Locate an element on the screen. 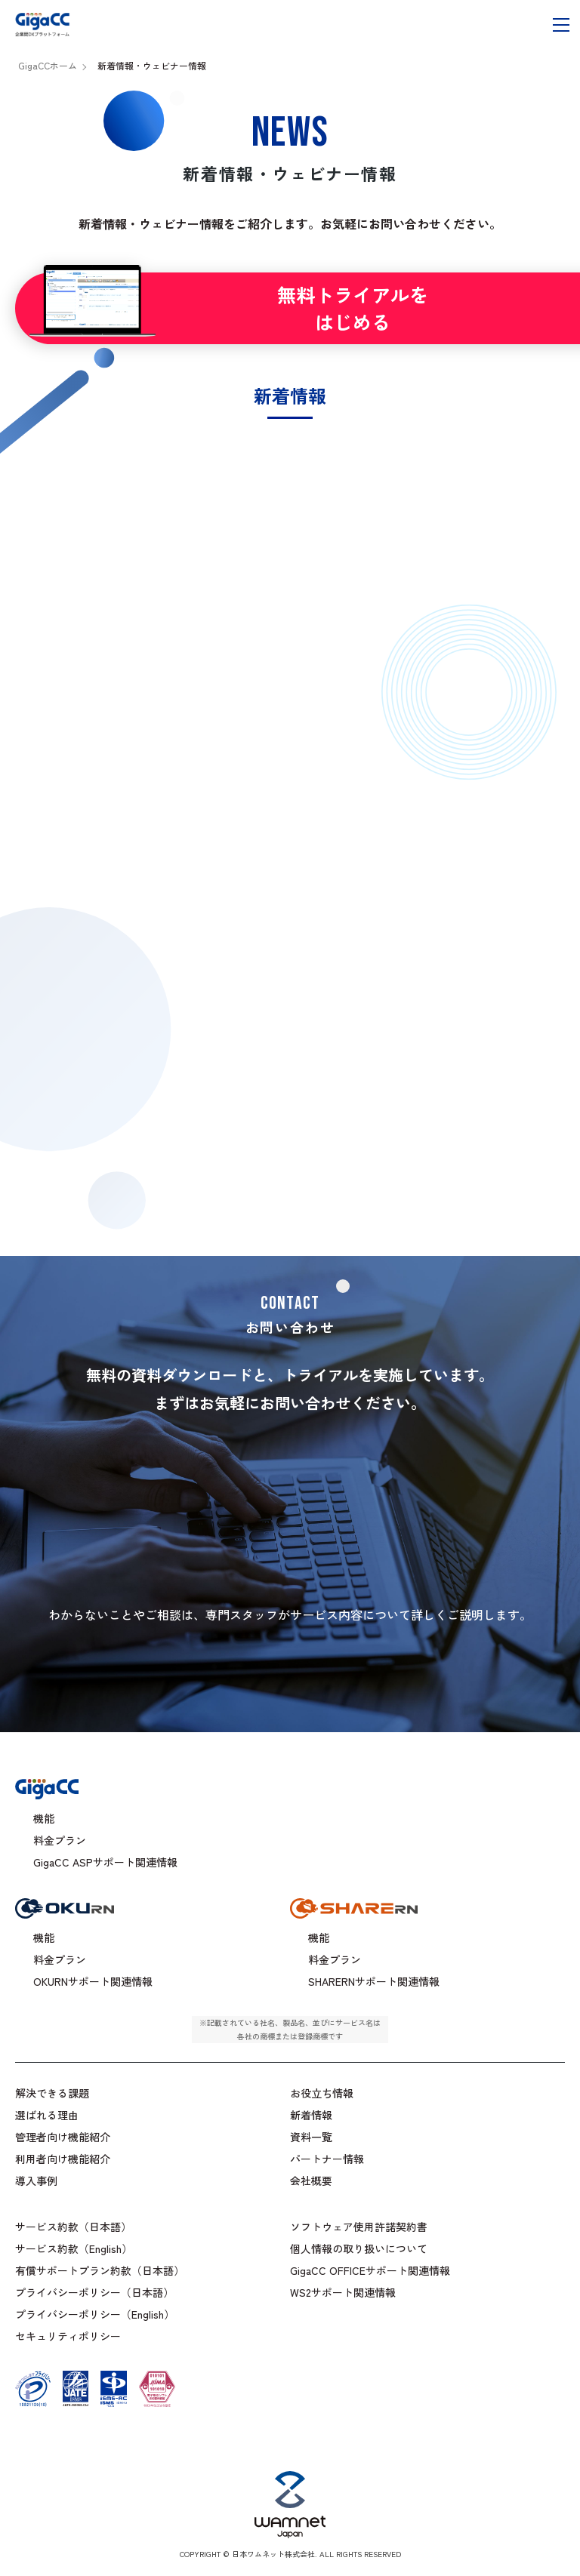 The width and height of the screenshot is (580, 2576). 会社概要 is located at coordinates (311, 2180).